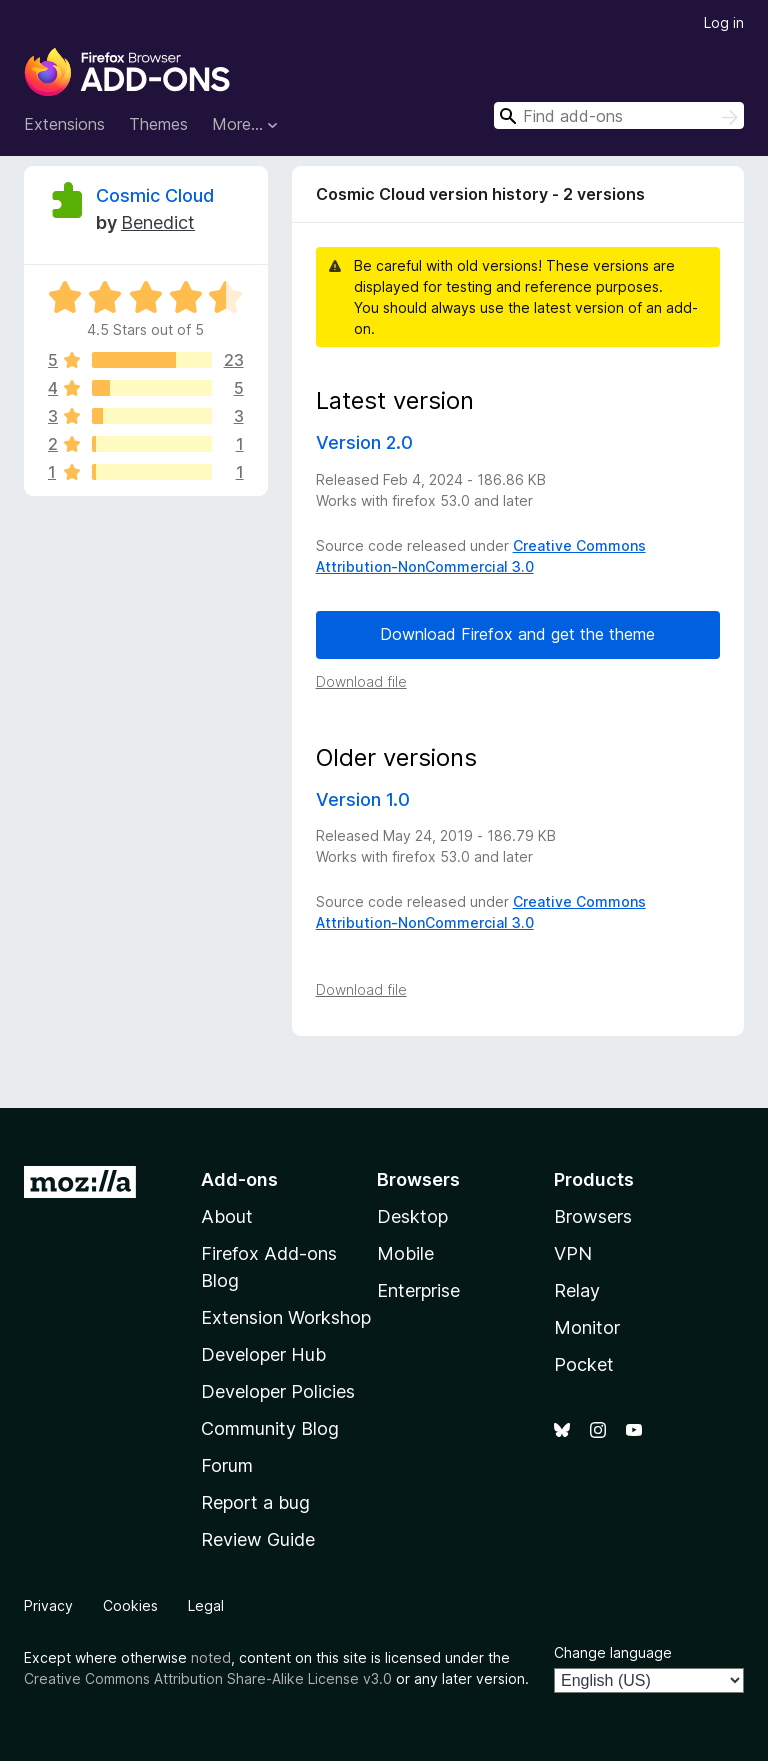 The height and width of the screenshot is (1761, 768). I want to click on Add-ons, so click(239, 1179).